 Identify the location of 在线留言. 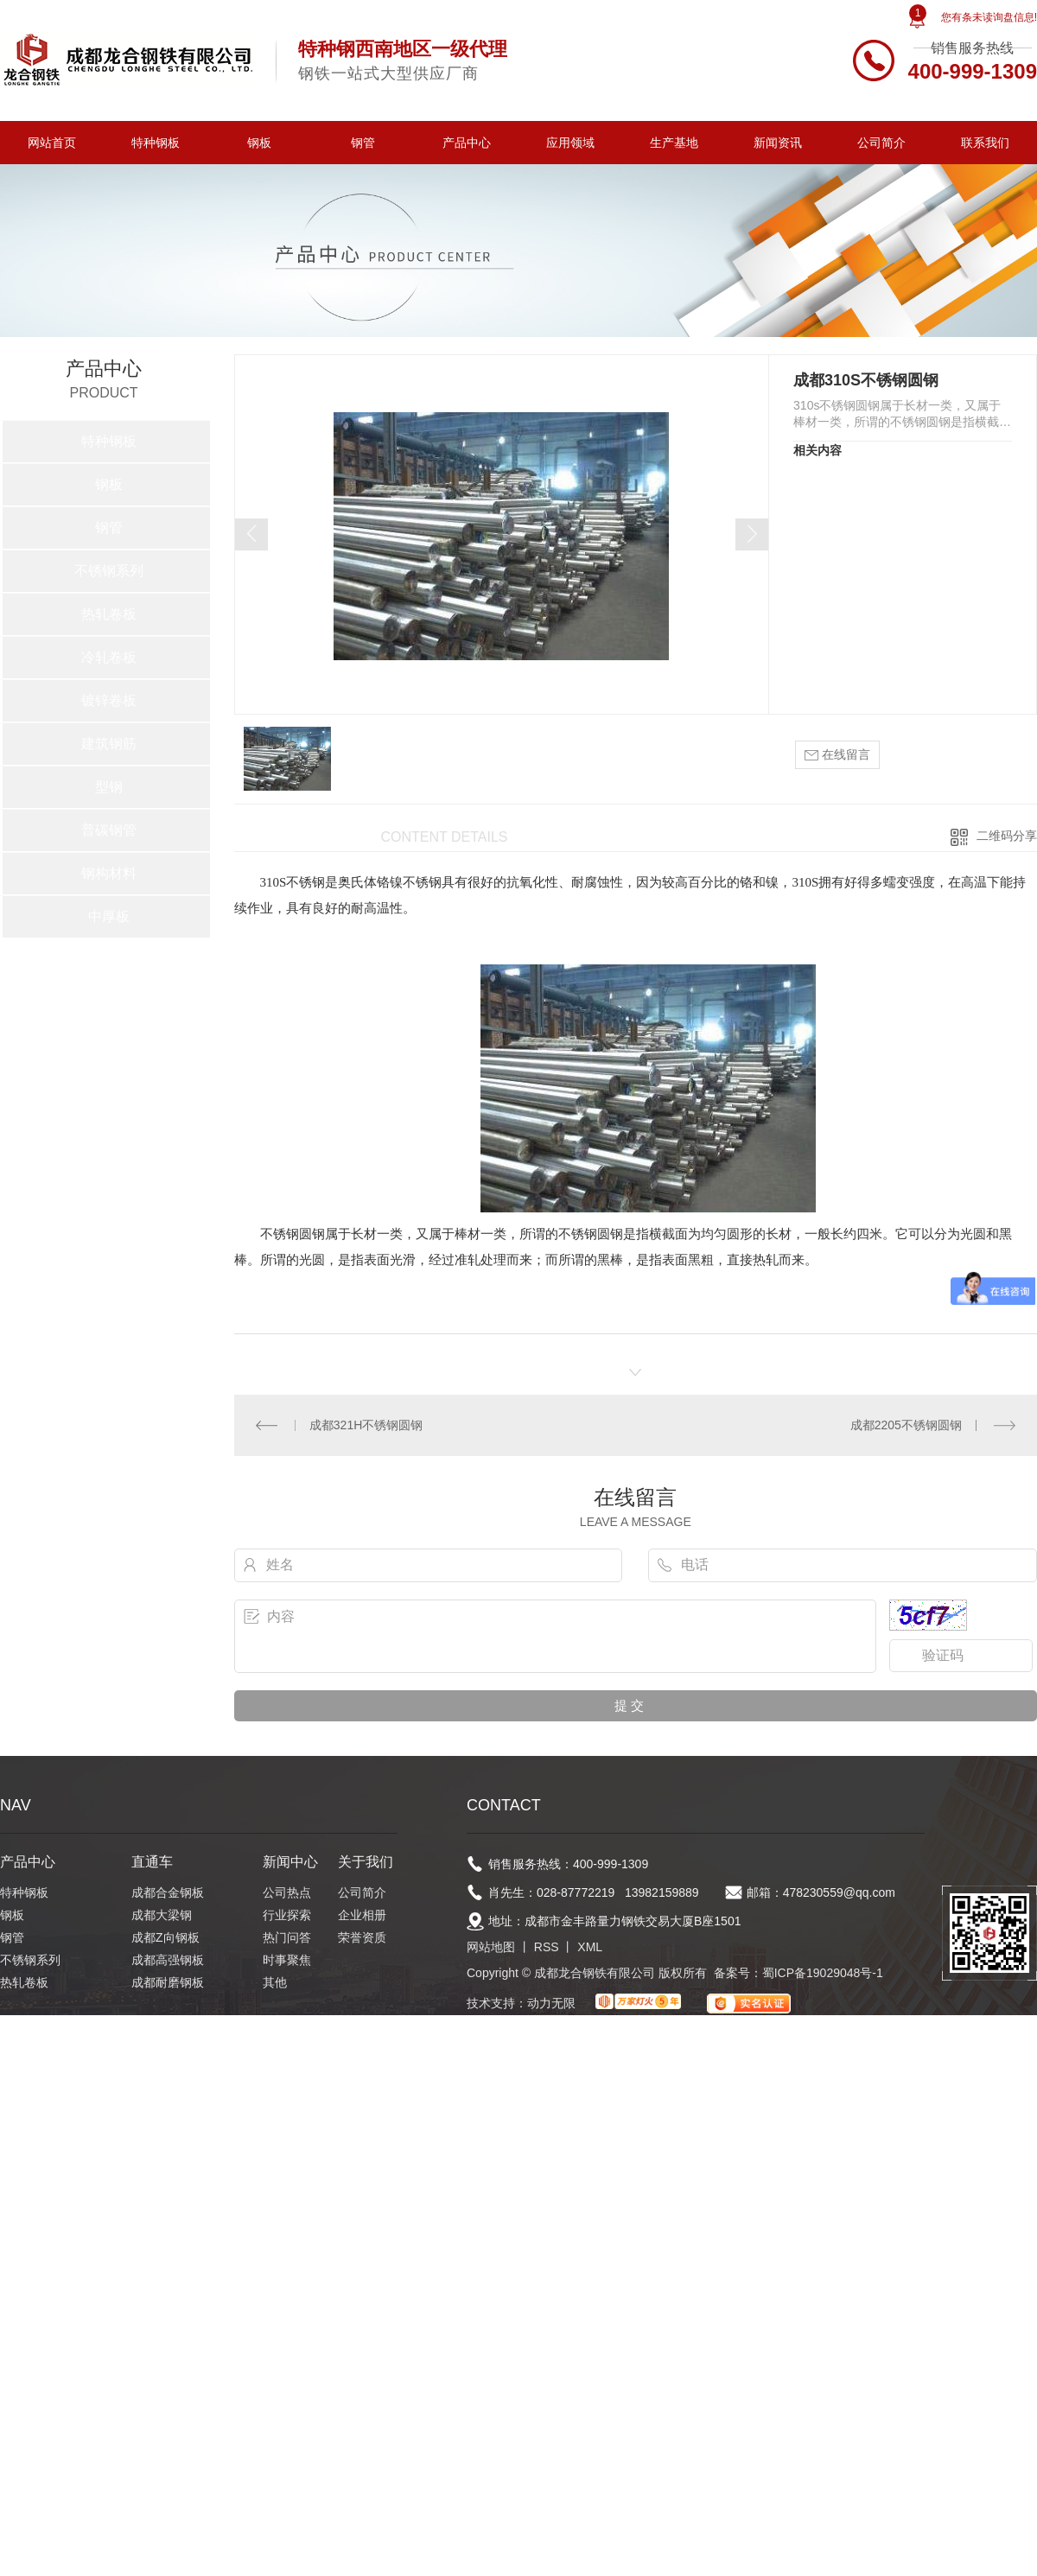
(837, 754).